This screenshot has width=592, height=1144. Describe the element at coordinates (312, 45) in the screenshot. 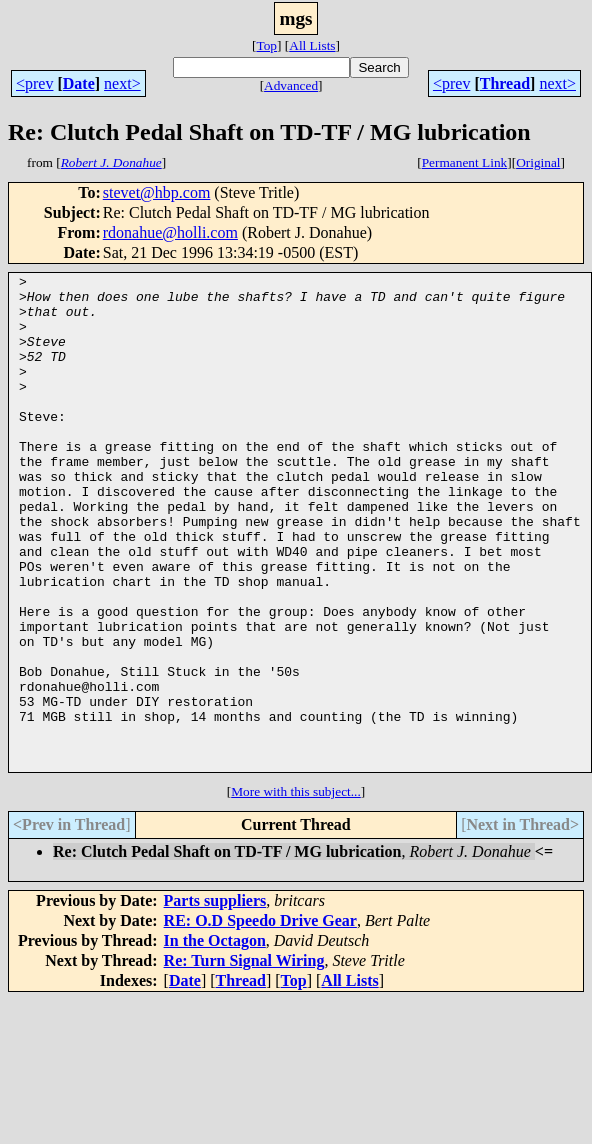

I see `All Lists` at that location.